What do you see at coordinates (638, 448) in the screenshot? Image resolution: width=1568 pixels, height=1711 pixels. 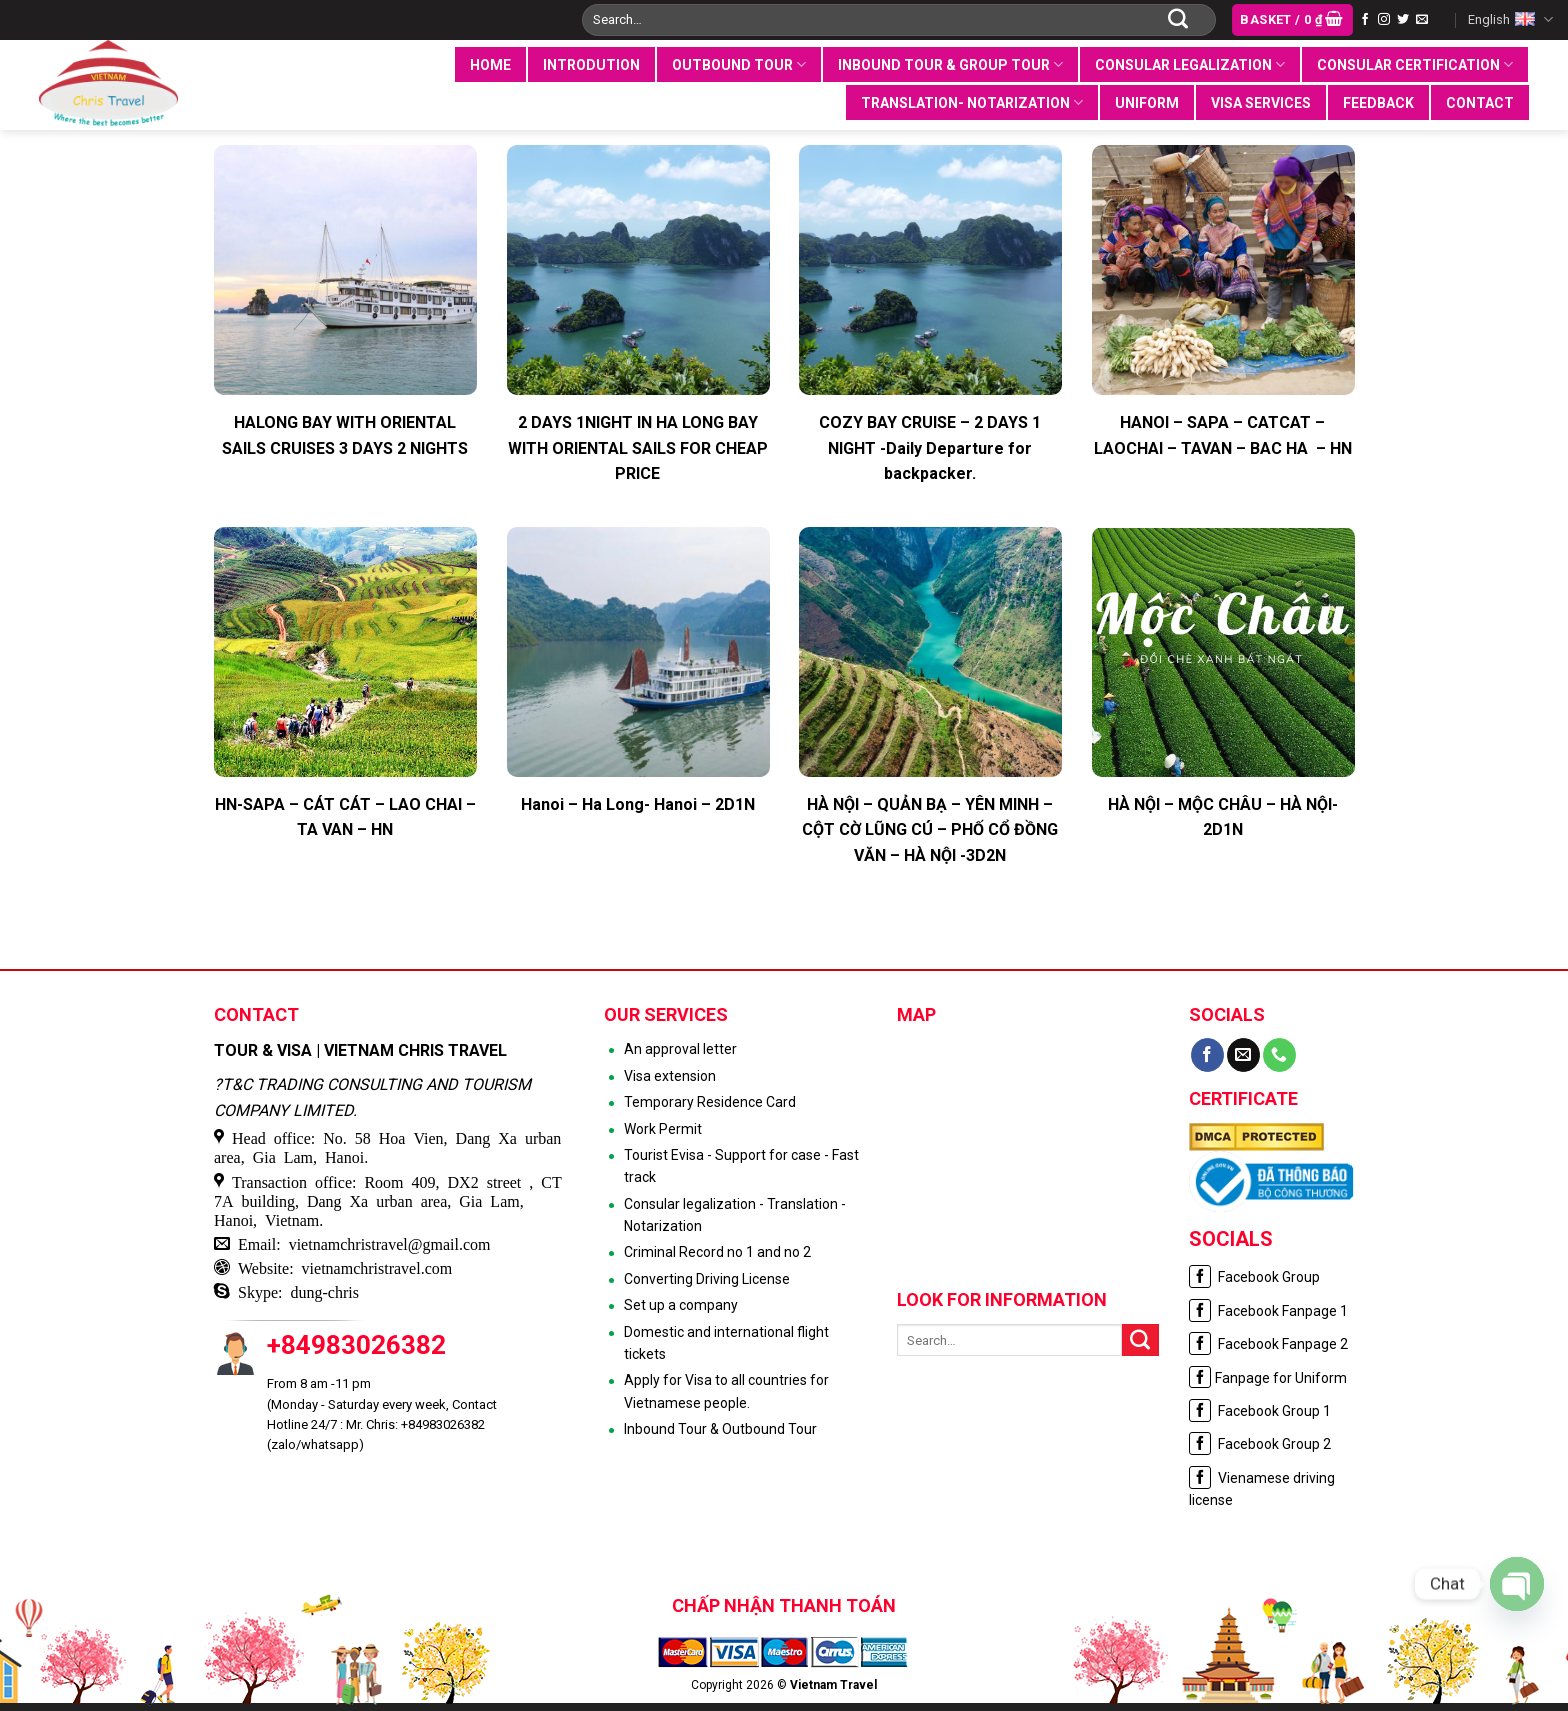 I see `2 DAYS 1NIGHT IN HA LONG BAY WITH ORIENTAL SAILS FOR CHEAP PRICE` at bounding box center [638, 448].